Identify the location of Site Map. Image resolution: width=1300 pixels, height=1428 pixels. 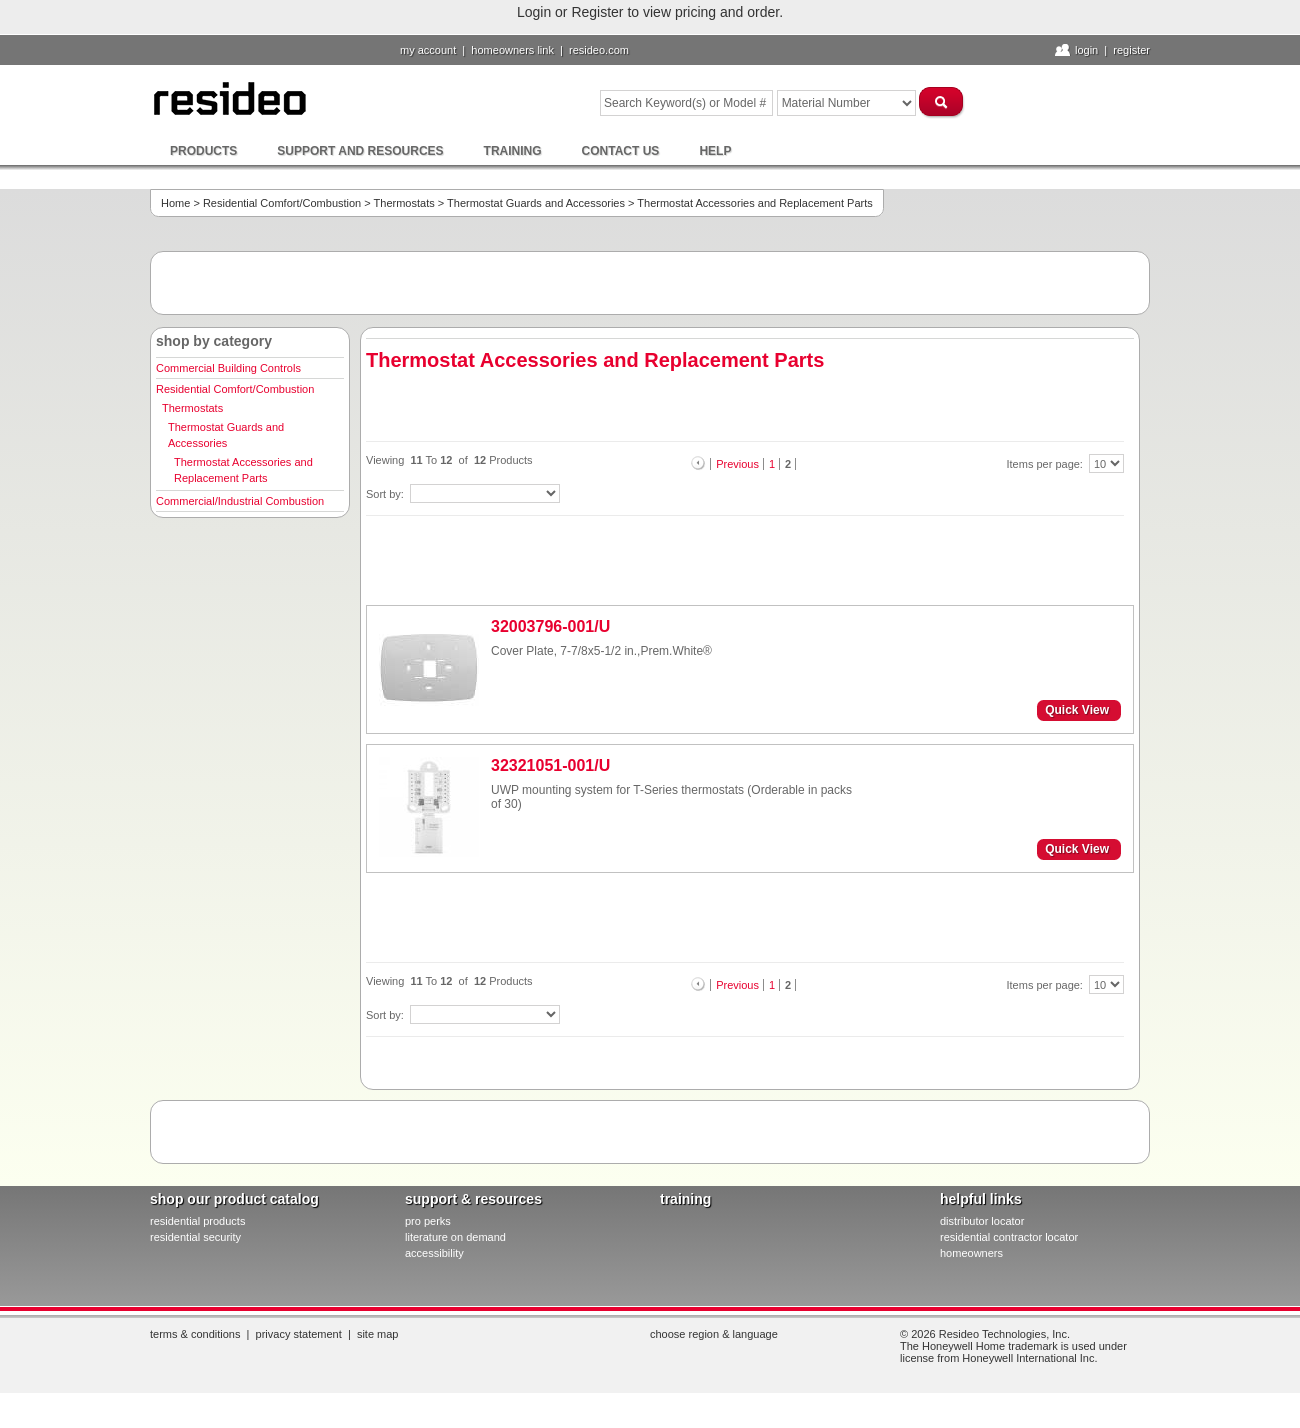
(378, 1334).